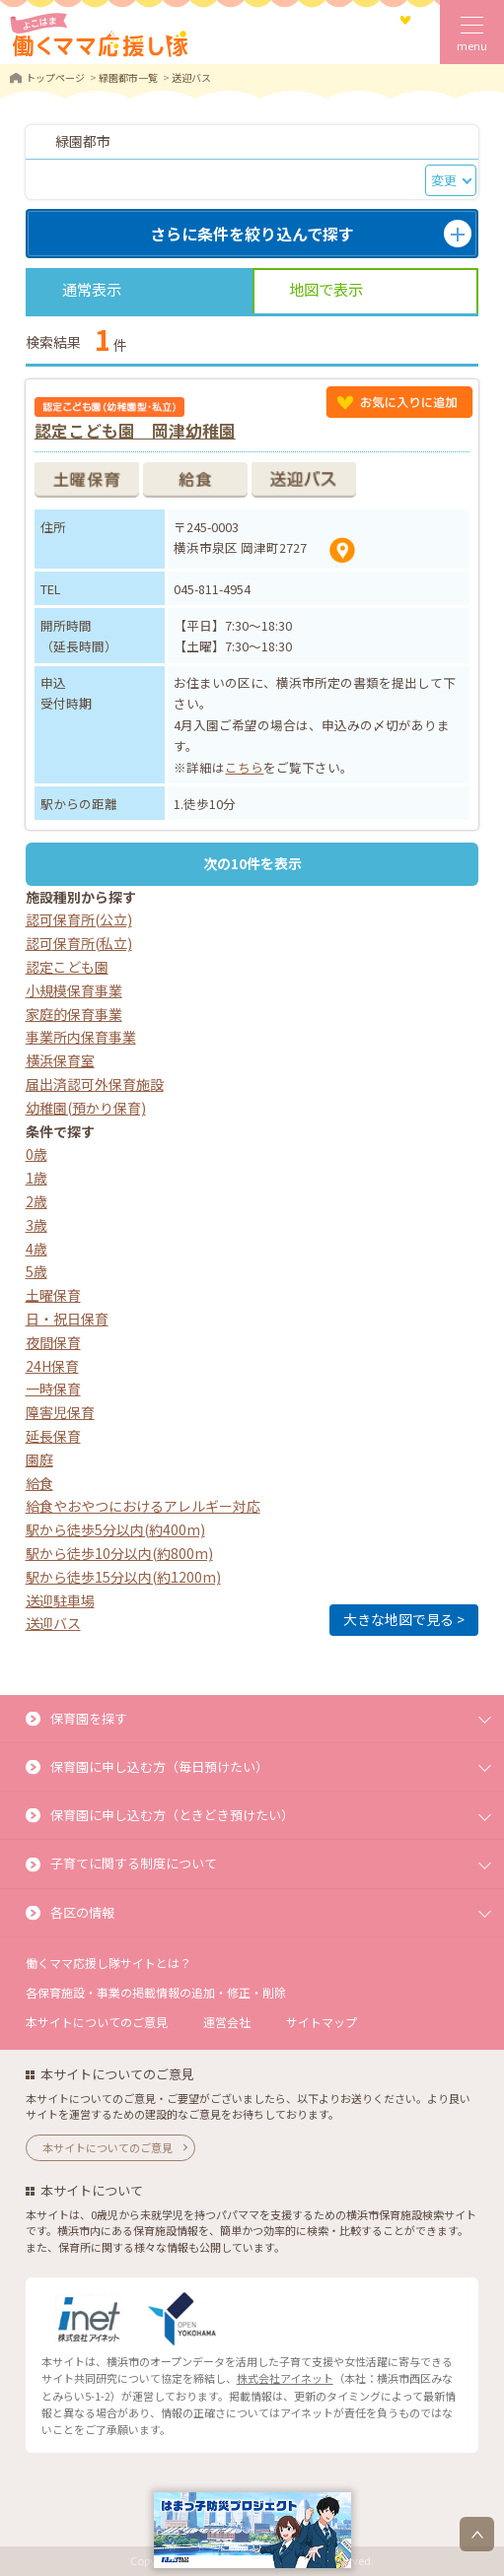 The width and height of the screenshot is (504, 2576). Describe the element at coordinates (172, 1814) in the screenshot. I see `保育園に申し込む方（ときどき預けたい）` at that location.